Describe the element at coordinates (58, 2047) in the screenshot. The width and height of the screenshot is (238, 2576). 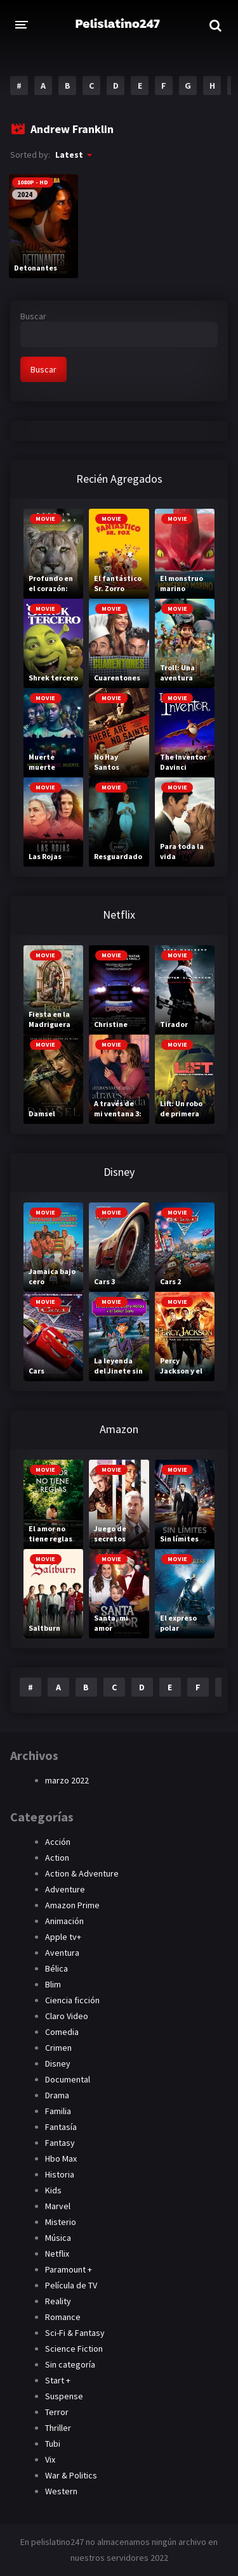
I see `Crimen` at that location.